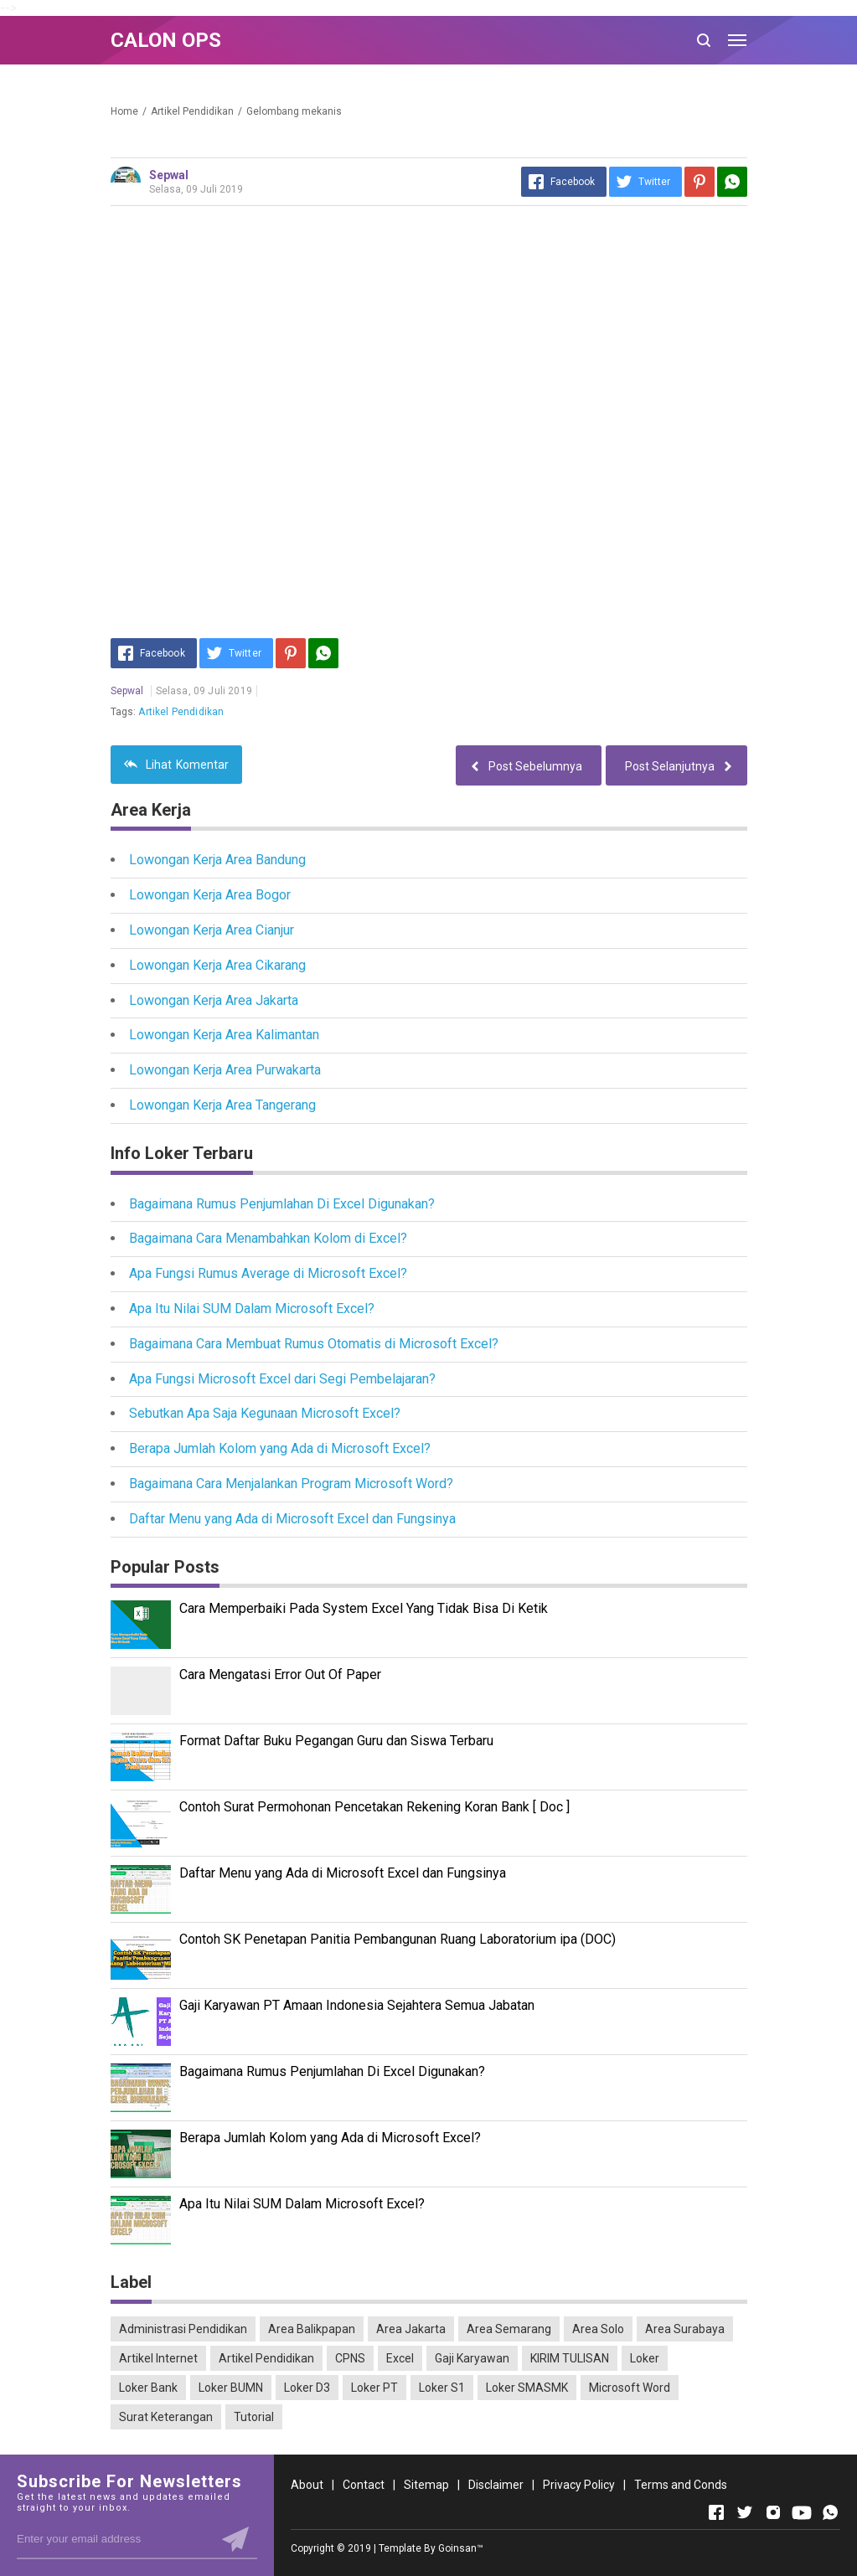  I want to click on Sitemap, so click(426, 2484).